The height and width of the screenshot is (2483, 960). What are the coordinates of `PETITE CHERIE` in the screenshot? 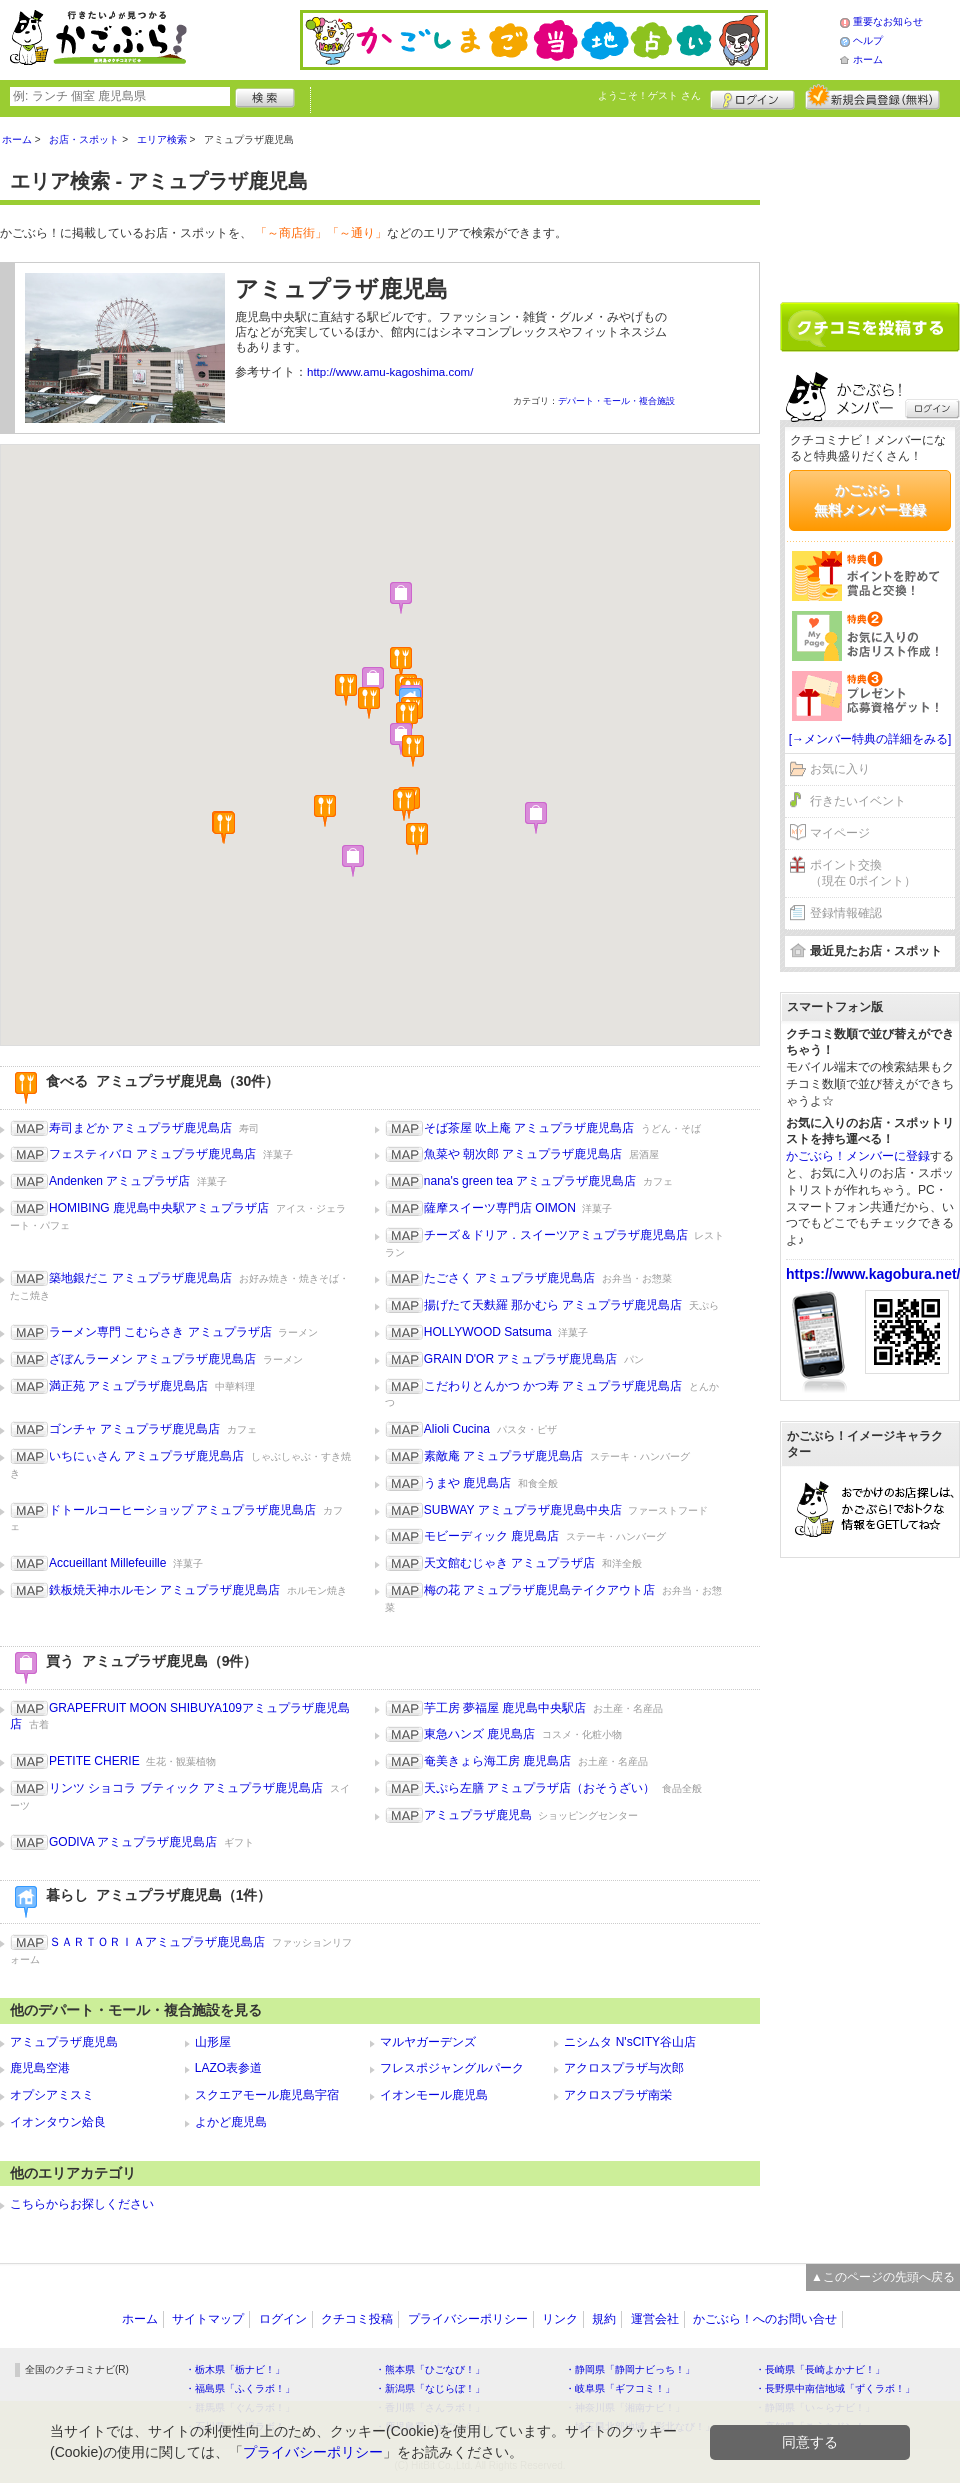 It's located at (94, 1761).